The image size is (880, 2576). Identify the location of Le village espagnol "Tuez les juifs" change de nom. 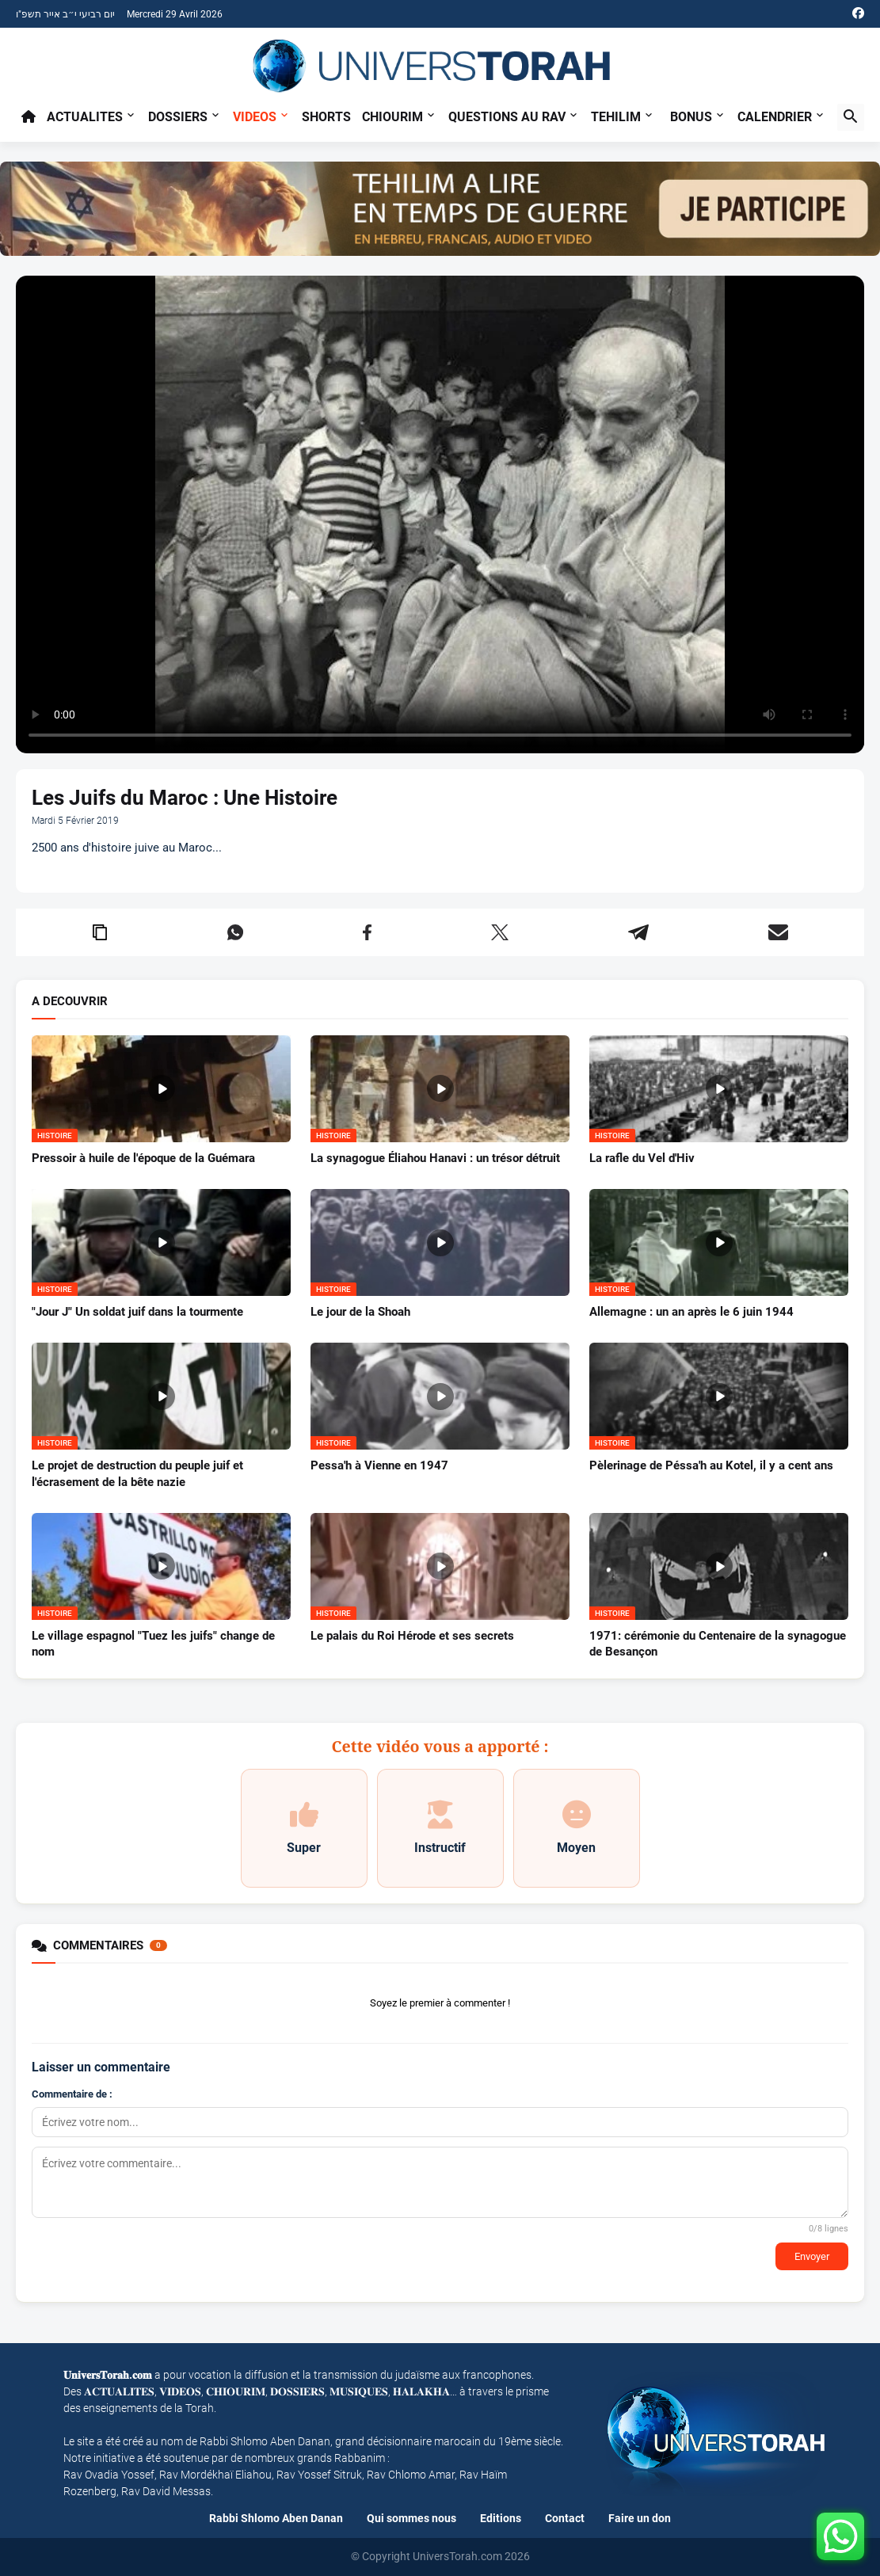
(153, 1644).